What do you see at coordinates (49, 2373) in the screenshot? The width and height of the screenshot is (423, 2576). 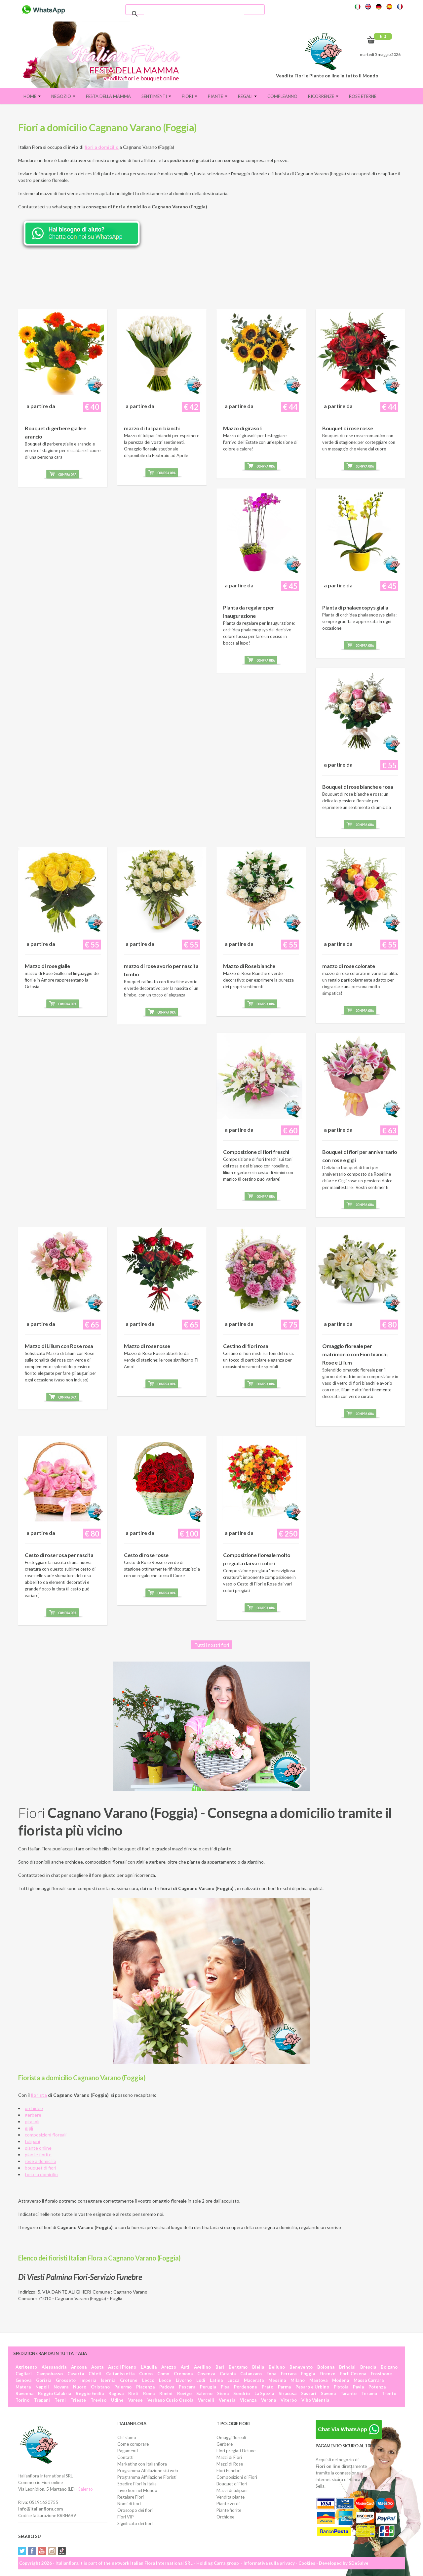 I see `Campobasso` at bounding box center [49, 2373].